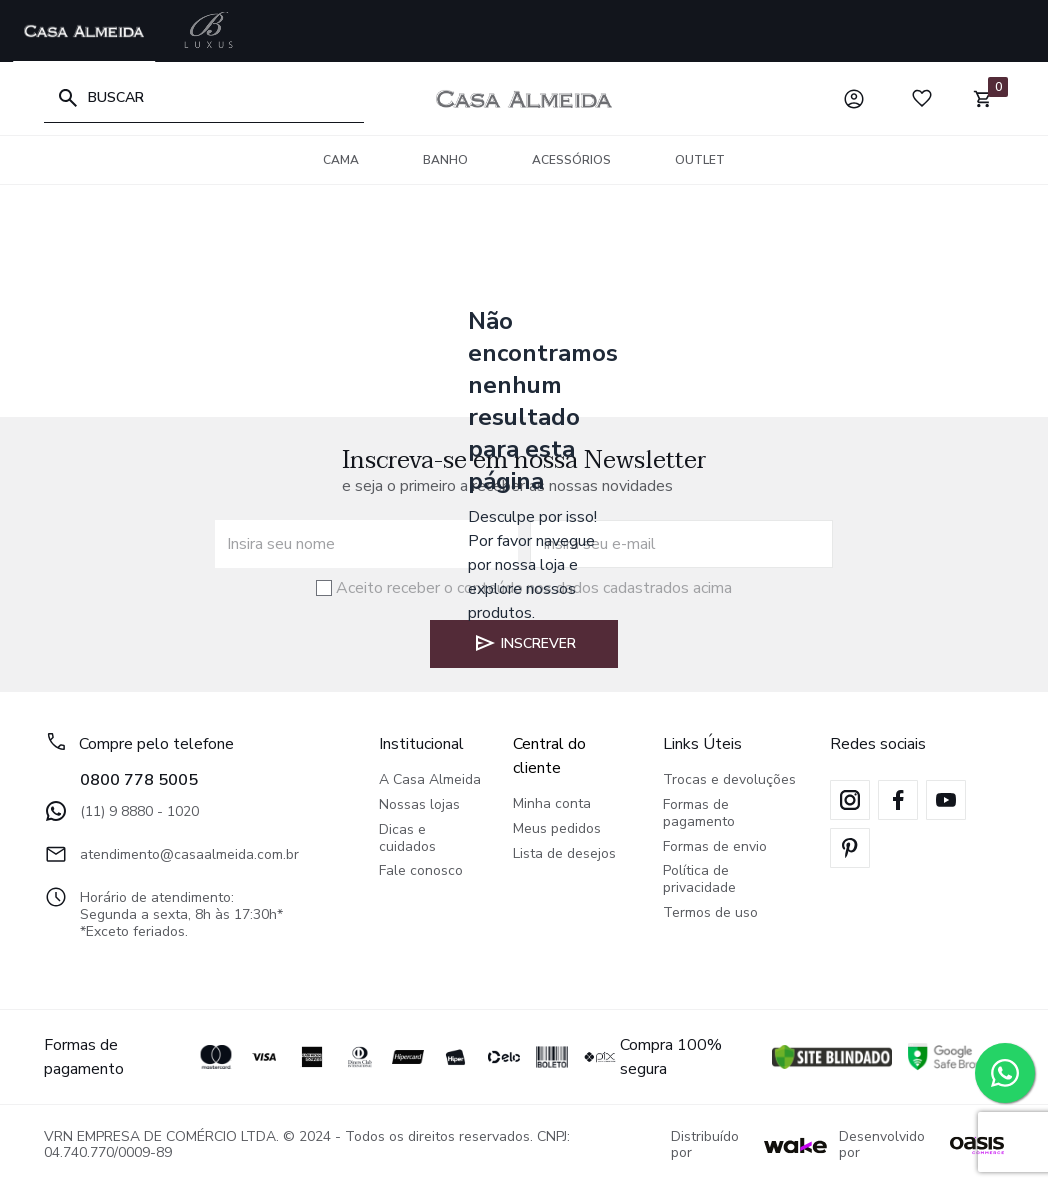 This screenshot has width=1048, height=1186. I want to click on Acessórios, so click(571, 160).